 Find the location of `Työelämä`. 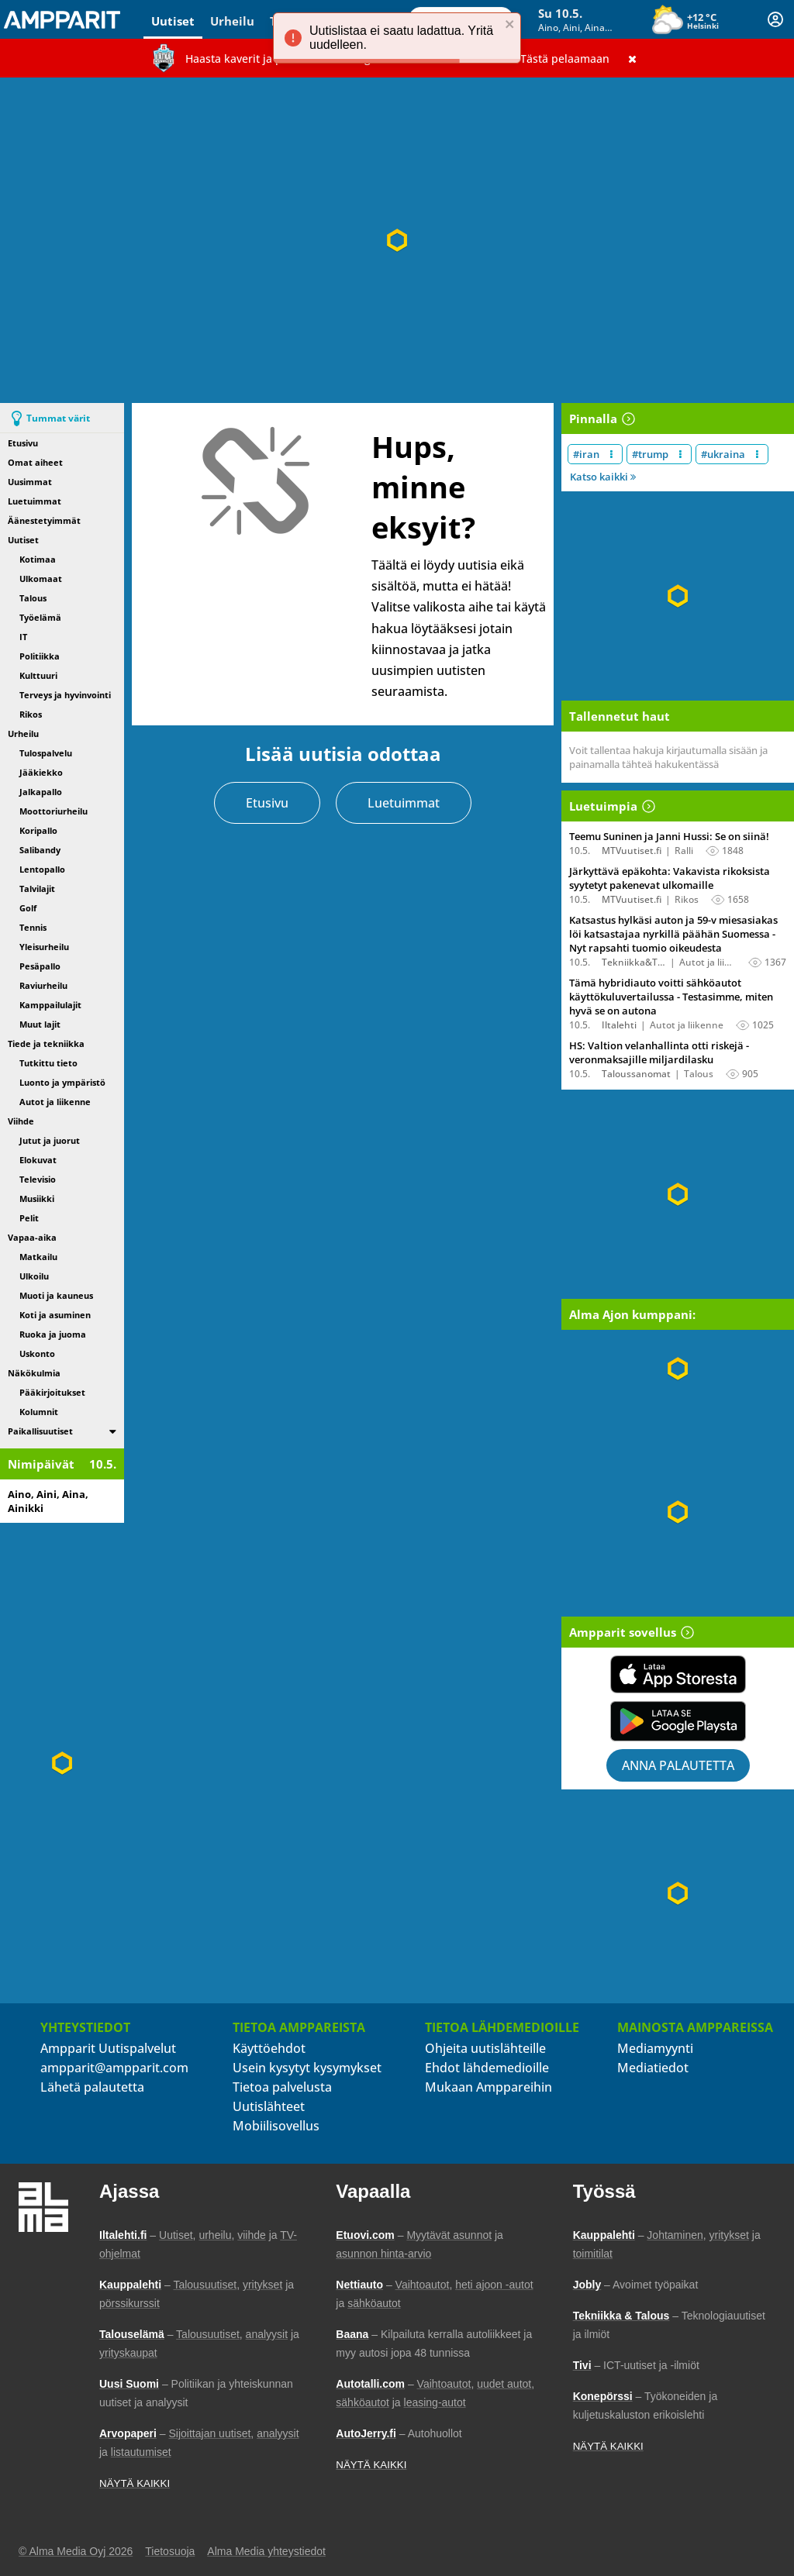

Työelämä is located at coordinates (40, 617).